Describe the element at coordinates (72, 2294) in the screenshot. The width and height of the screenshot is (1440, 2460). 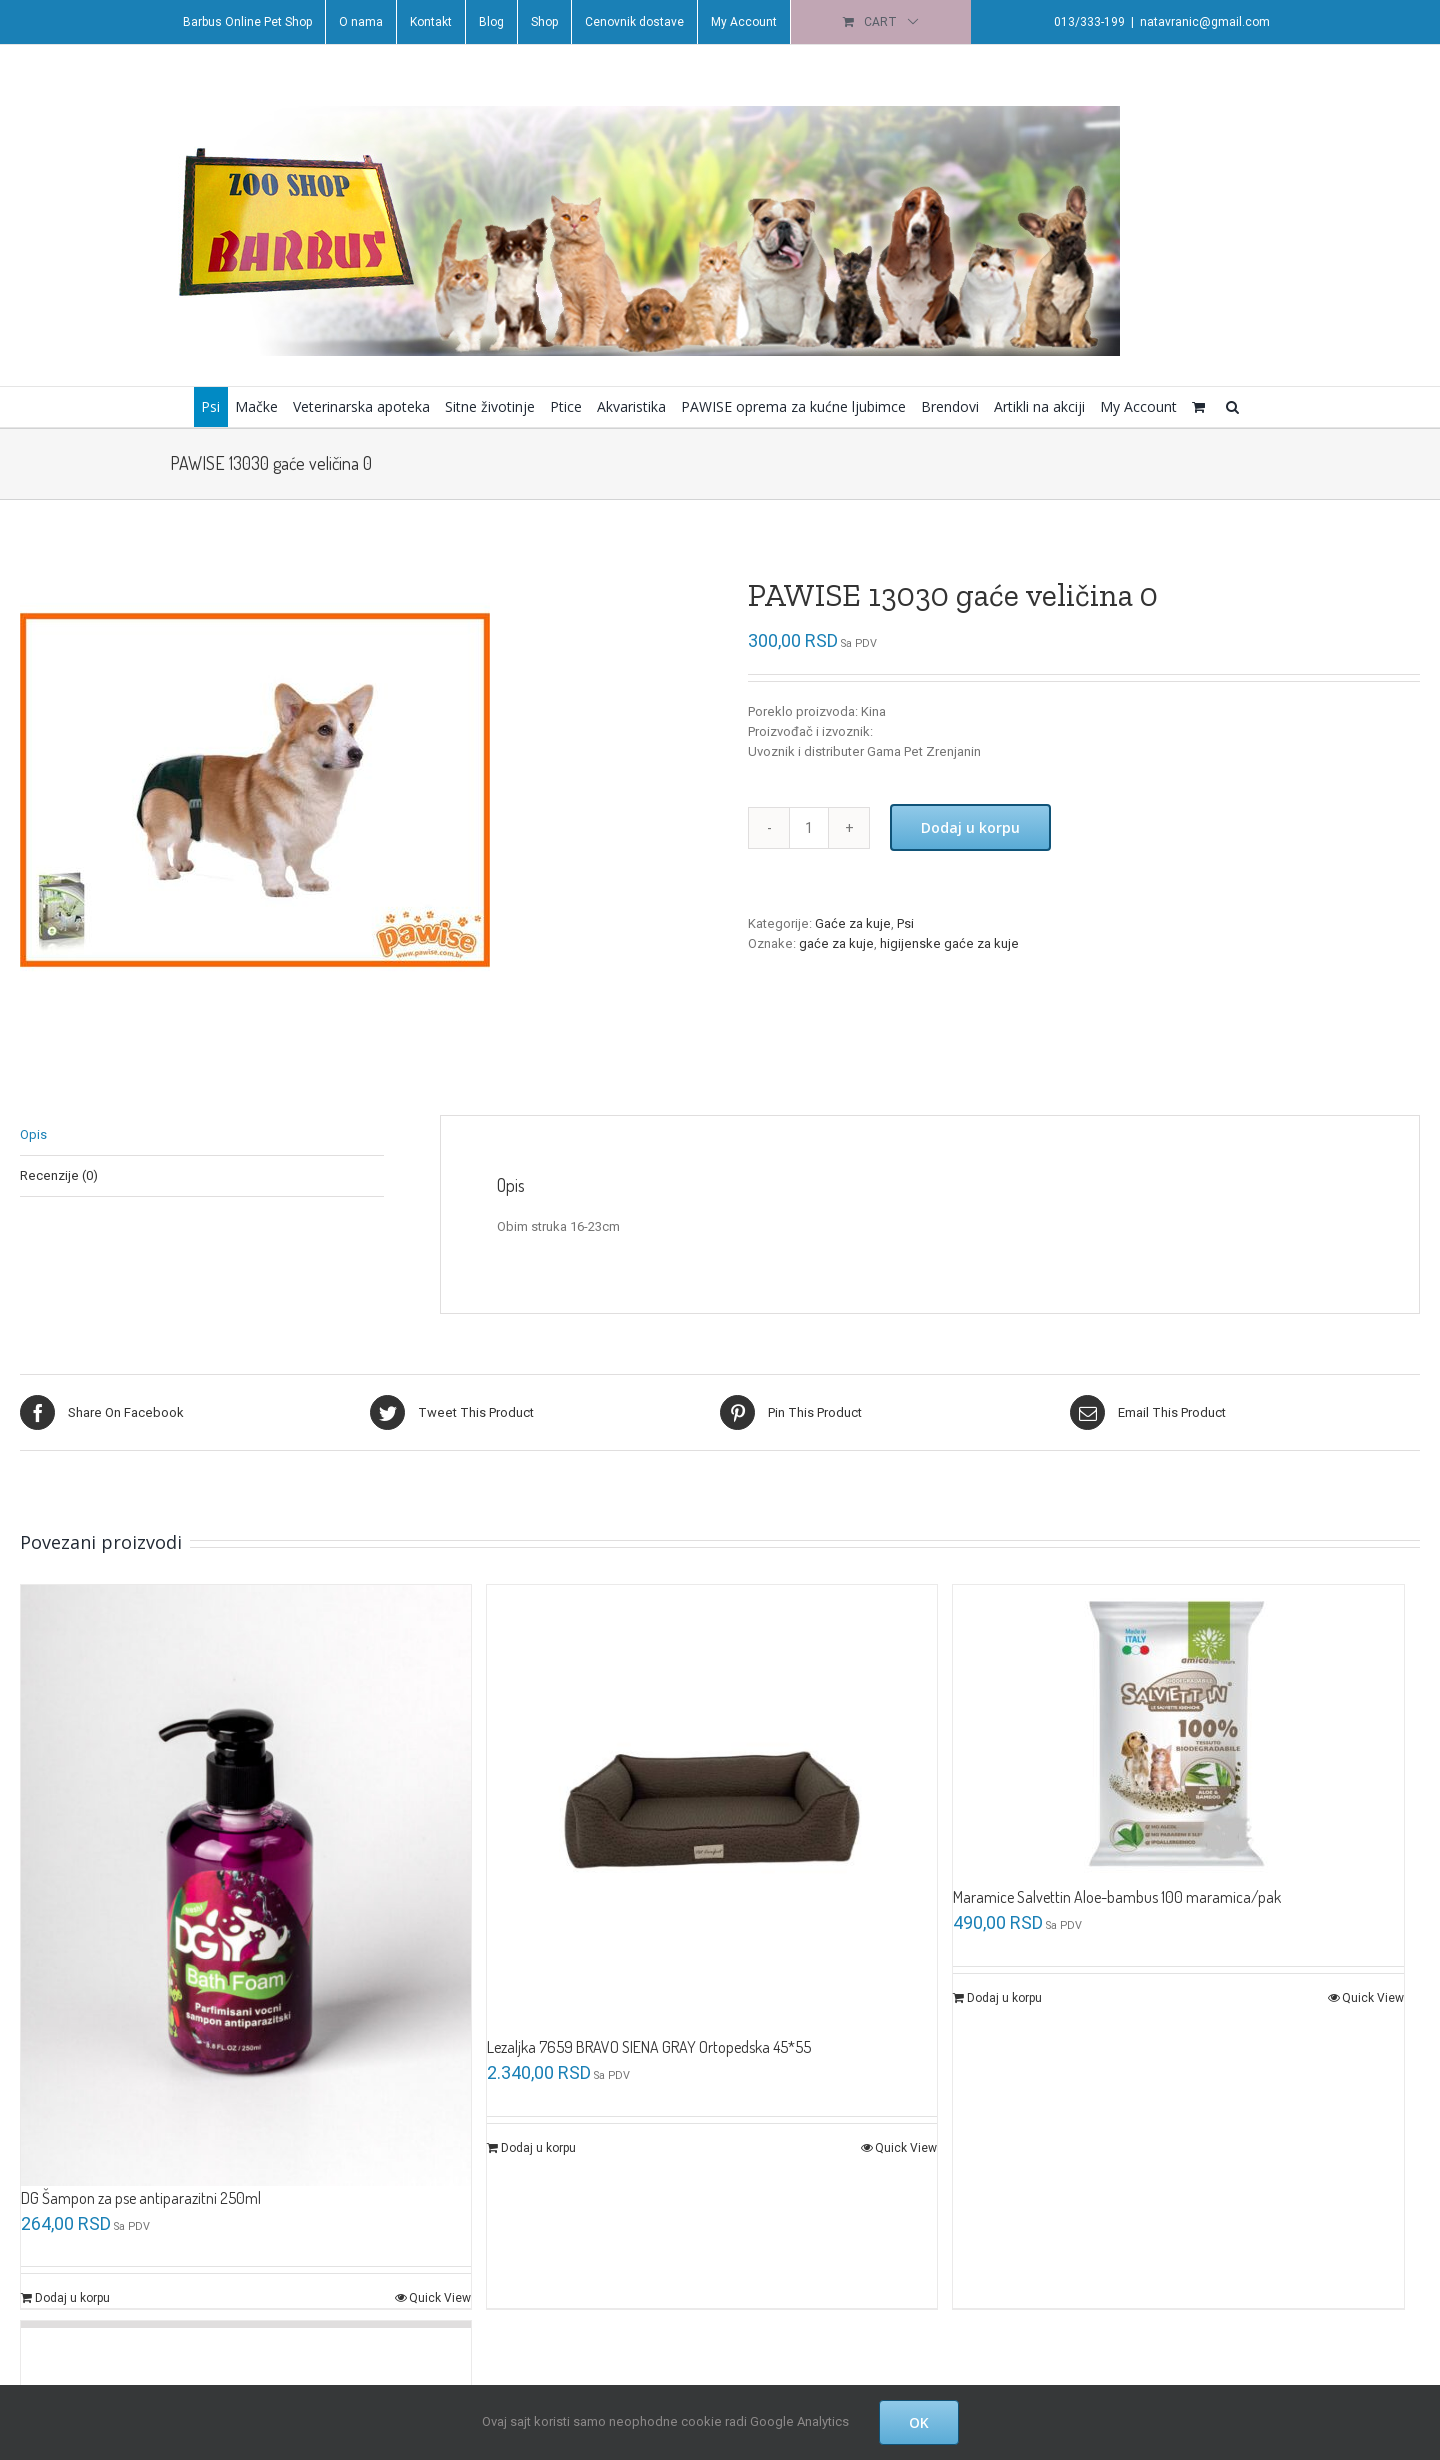
I see `Dodaj u korpu [Dodajte „DG Šampon za pse antiparazitni 250ml“ u korpu]` at that location.